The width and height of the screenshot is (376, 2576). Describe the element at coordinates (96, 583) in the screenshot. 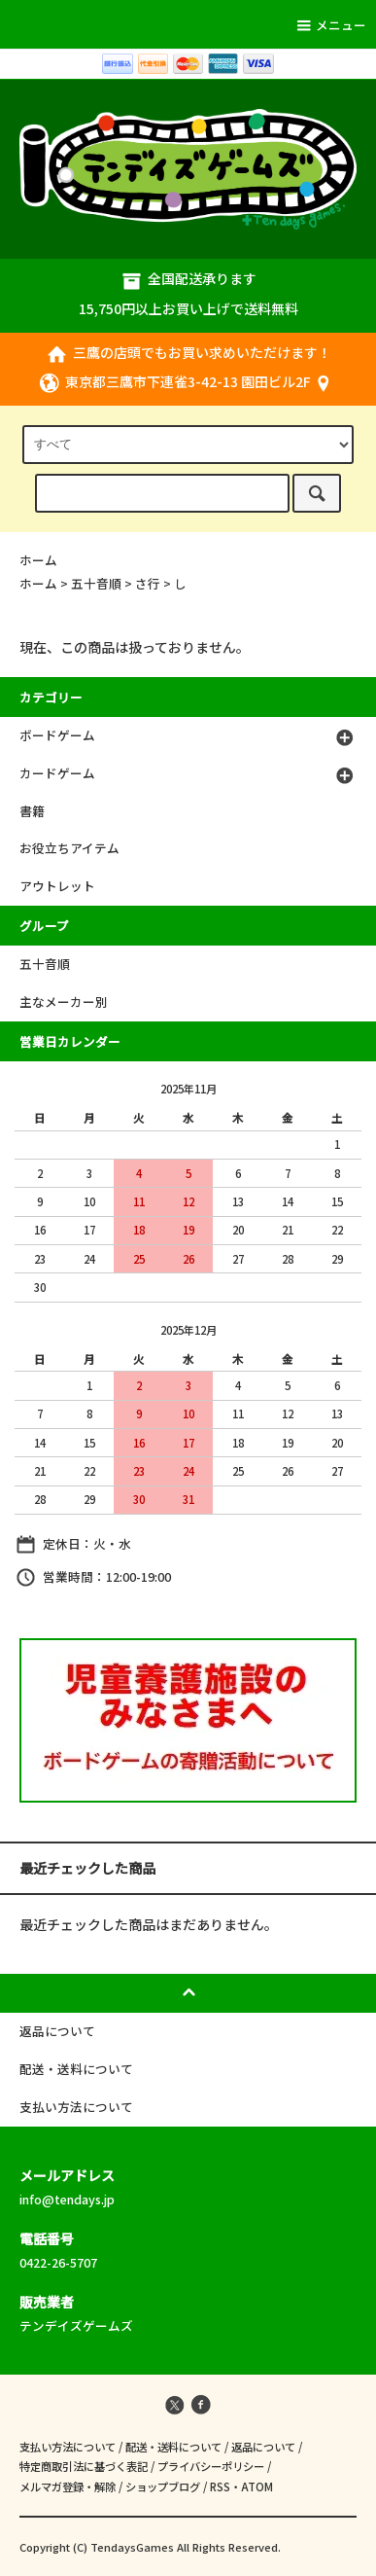

I see `五十音順` at that location.